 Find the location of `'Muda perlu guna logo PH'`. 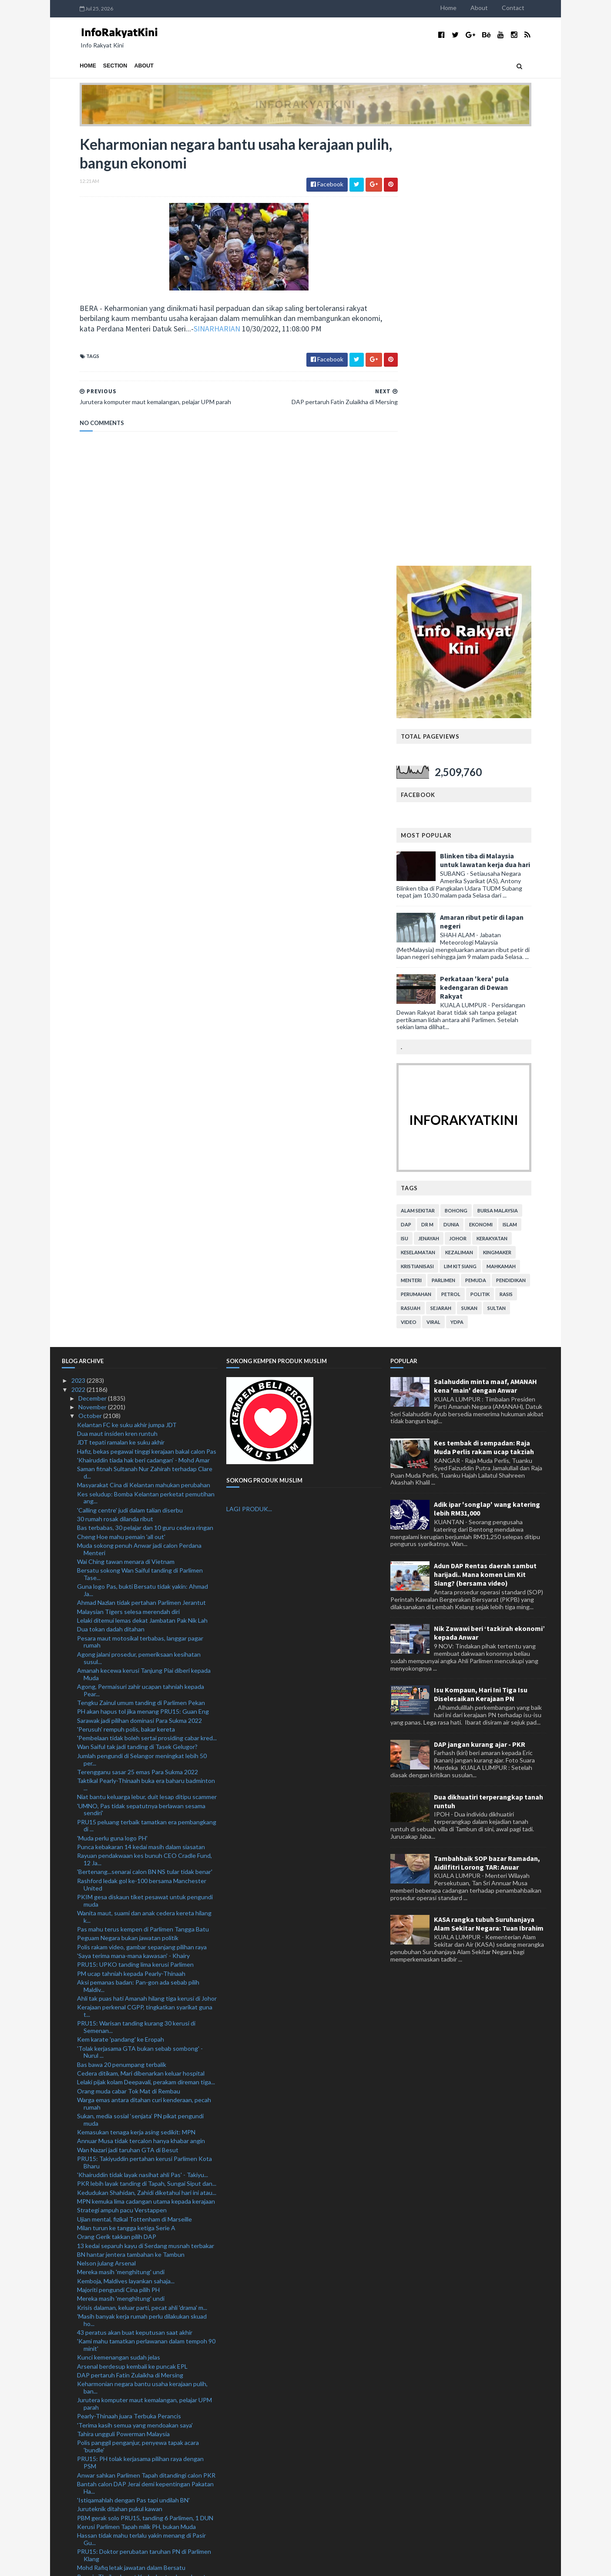

'Muda perlu guna logo PH' is located at coordinates (112, 1407).